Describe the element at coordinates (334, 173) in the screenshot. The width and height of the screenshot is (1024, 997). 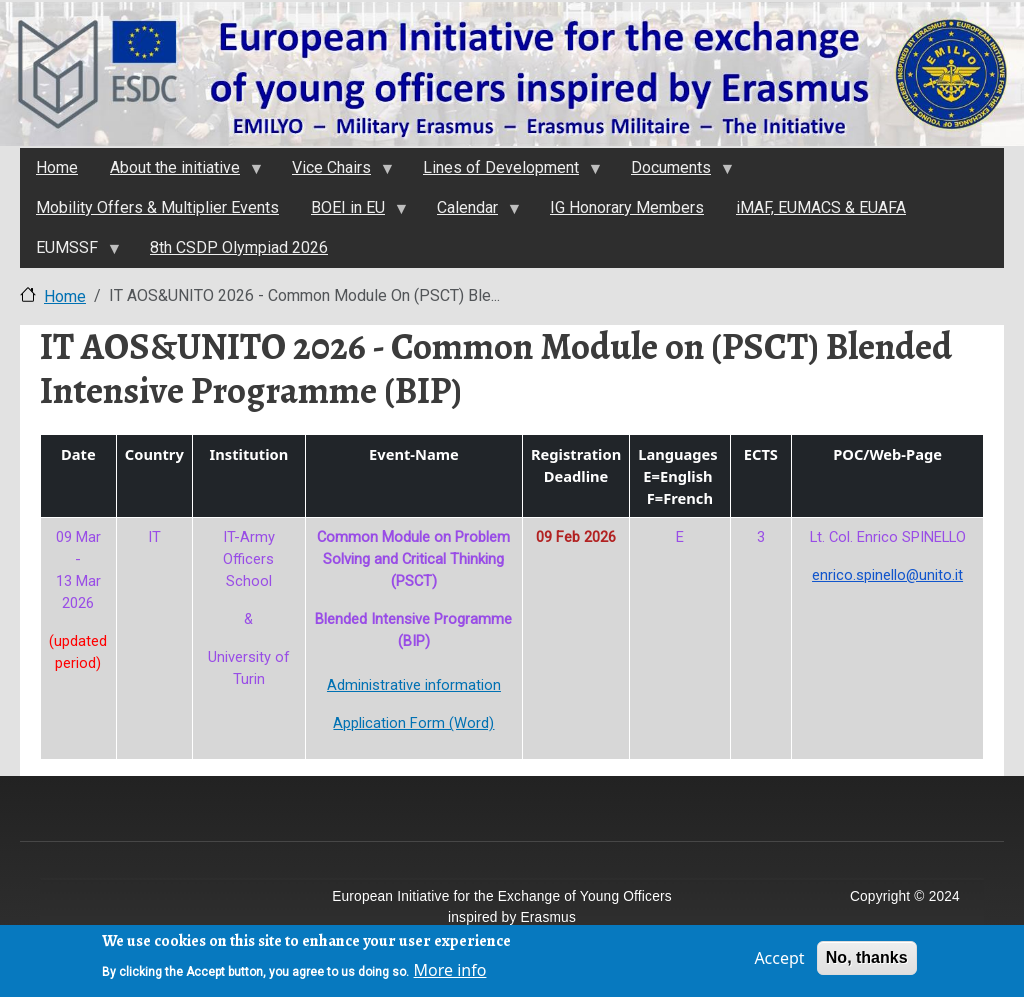
I see `Vice Chairs [menuitem]` at that location.